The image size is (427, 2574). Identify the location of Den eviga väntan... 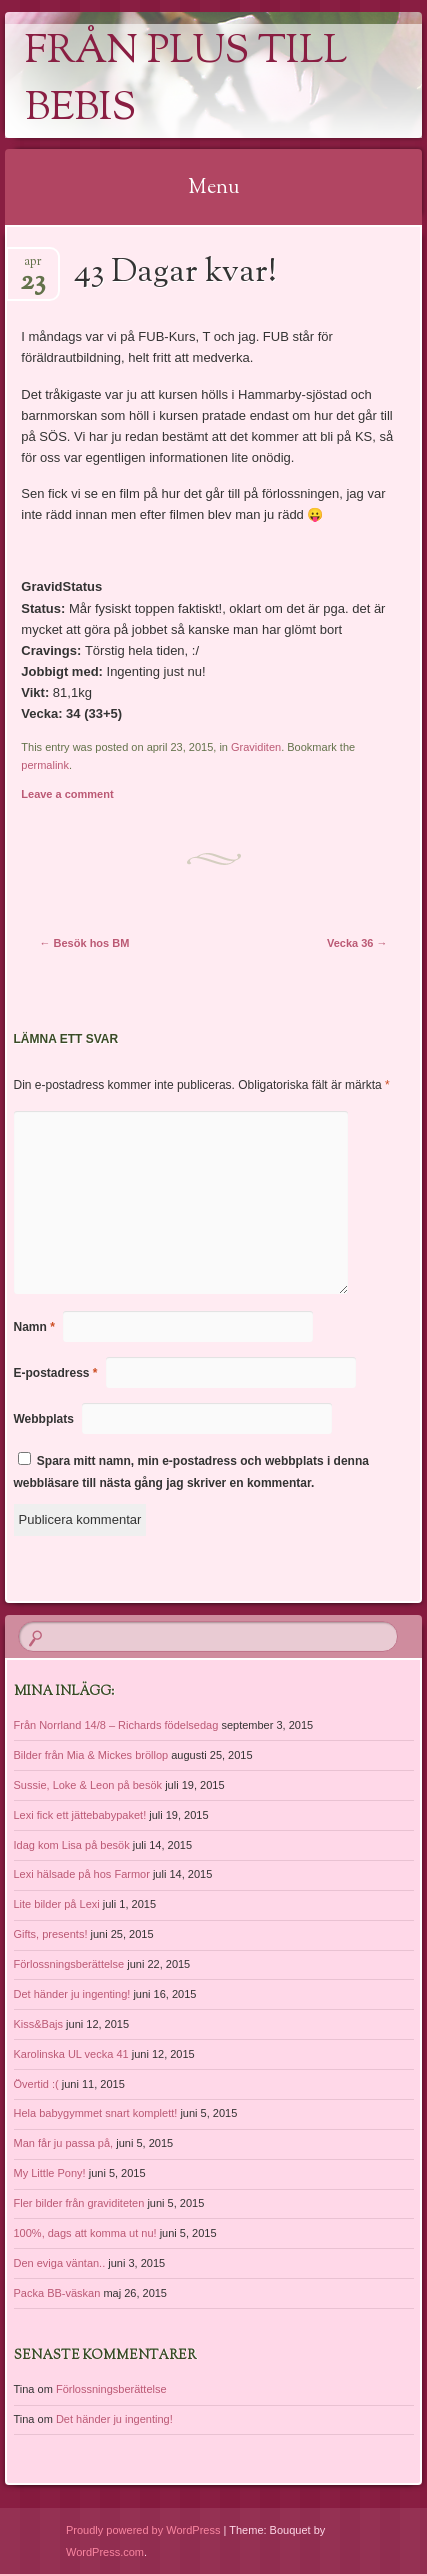
(60, 2263).